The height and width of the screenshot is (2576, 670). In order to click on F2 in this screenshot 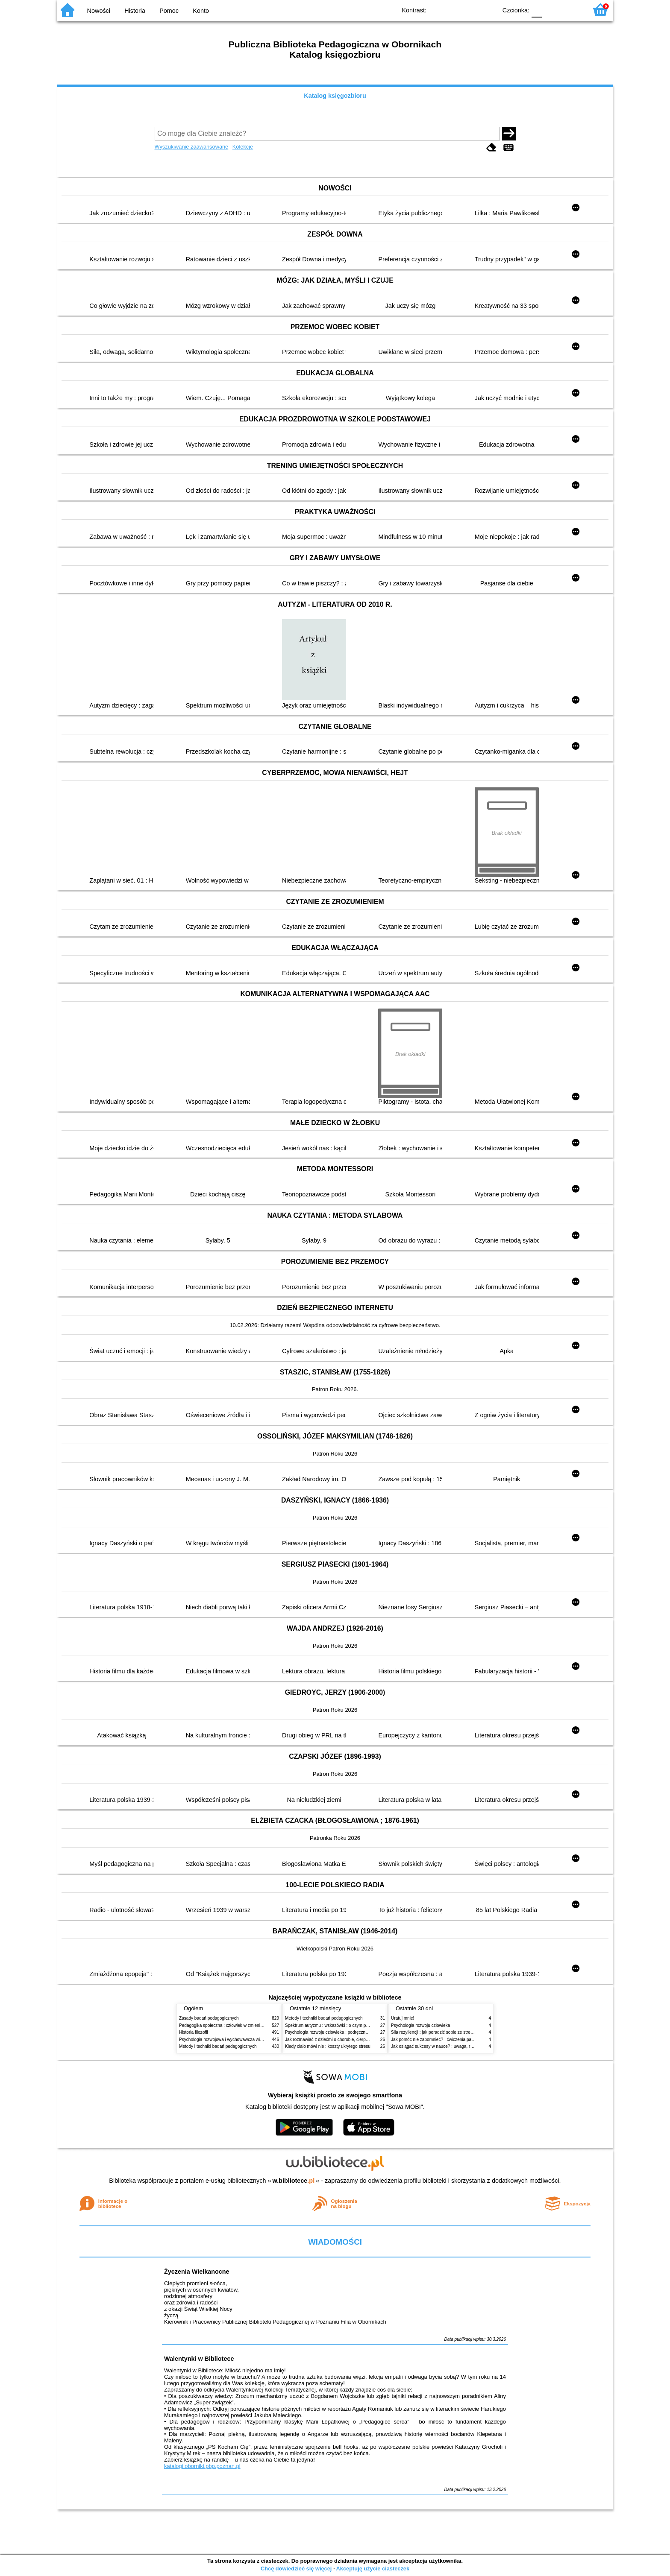, I will do `click(571, 9)`.